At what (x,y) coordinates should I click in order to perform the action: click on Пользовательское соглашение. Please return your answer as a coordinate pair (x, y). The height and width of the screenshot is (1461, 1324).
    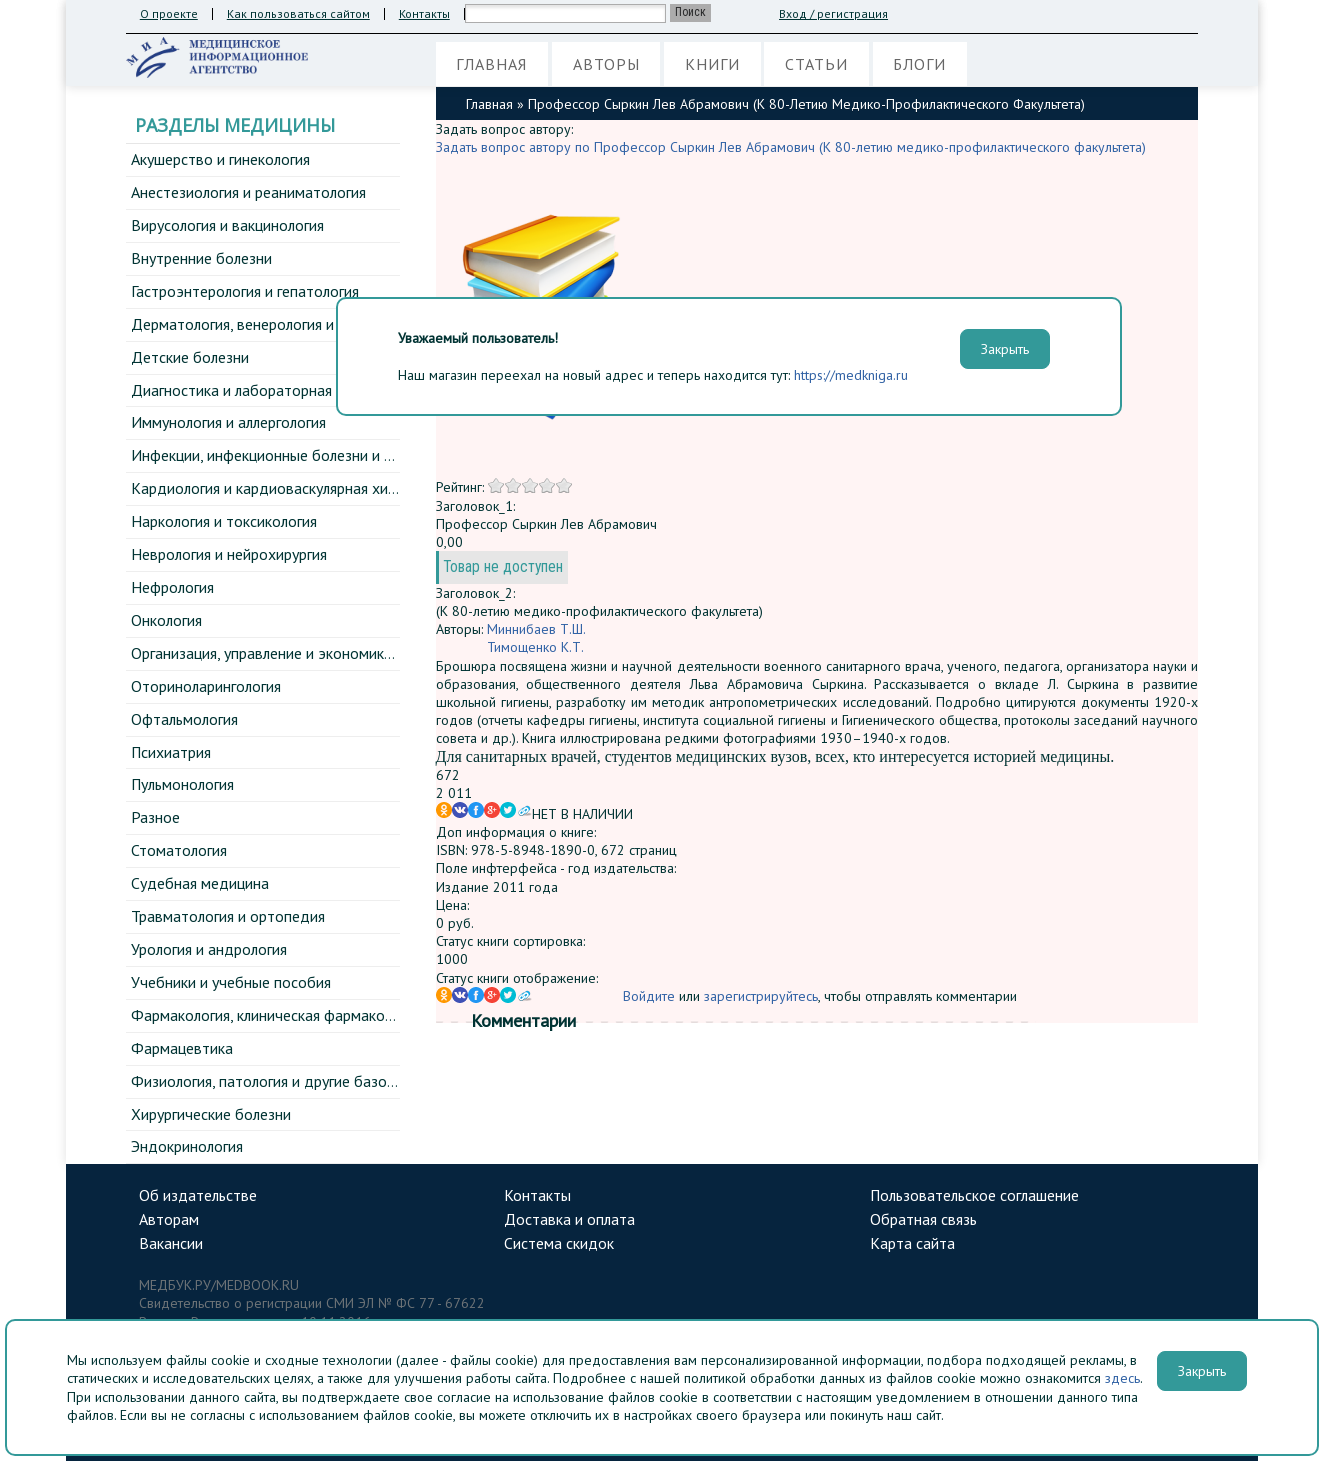
    Looking at the image, I should click on (974, 1195).